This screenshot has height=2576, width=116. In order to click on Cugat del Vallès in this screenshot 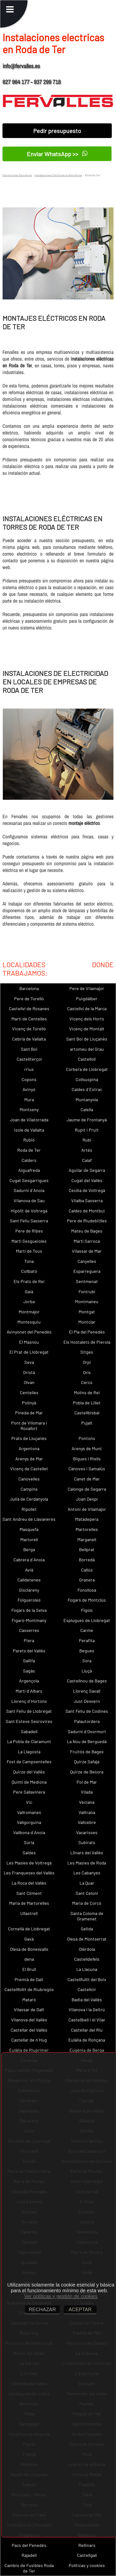, I will do `click(86, 1180)`.